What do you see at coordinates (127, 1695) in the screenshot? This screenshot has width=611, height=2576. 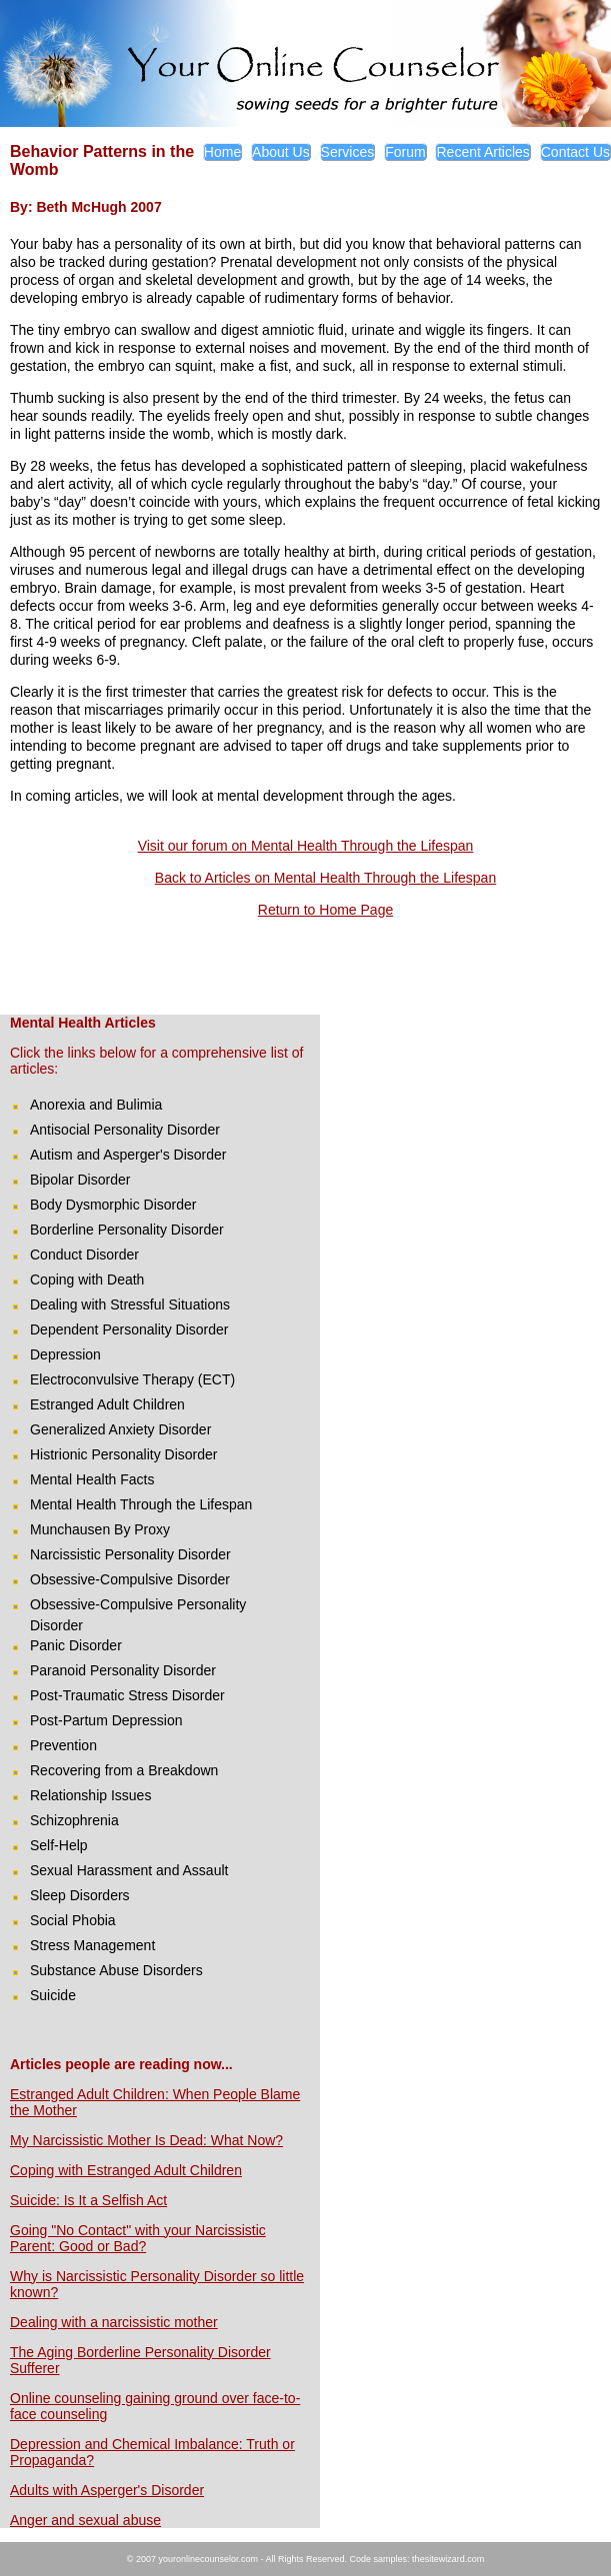 I see `Post-Traumatic Stress Disorder` at bounding box center [127, 1695].